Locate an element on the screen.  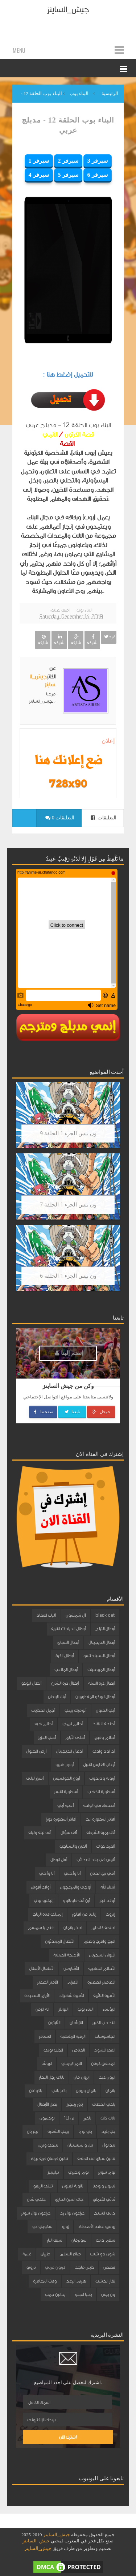
ثلاثي الزيفو is located at coordinates (43, 2186).